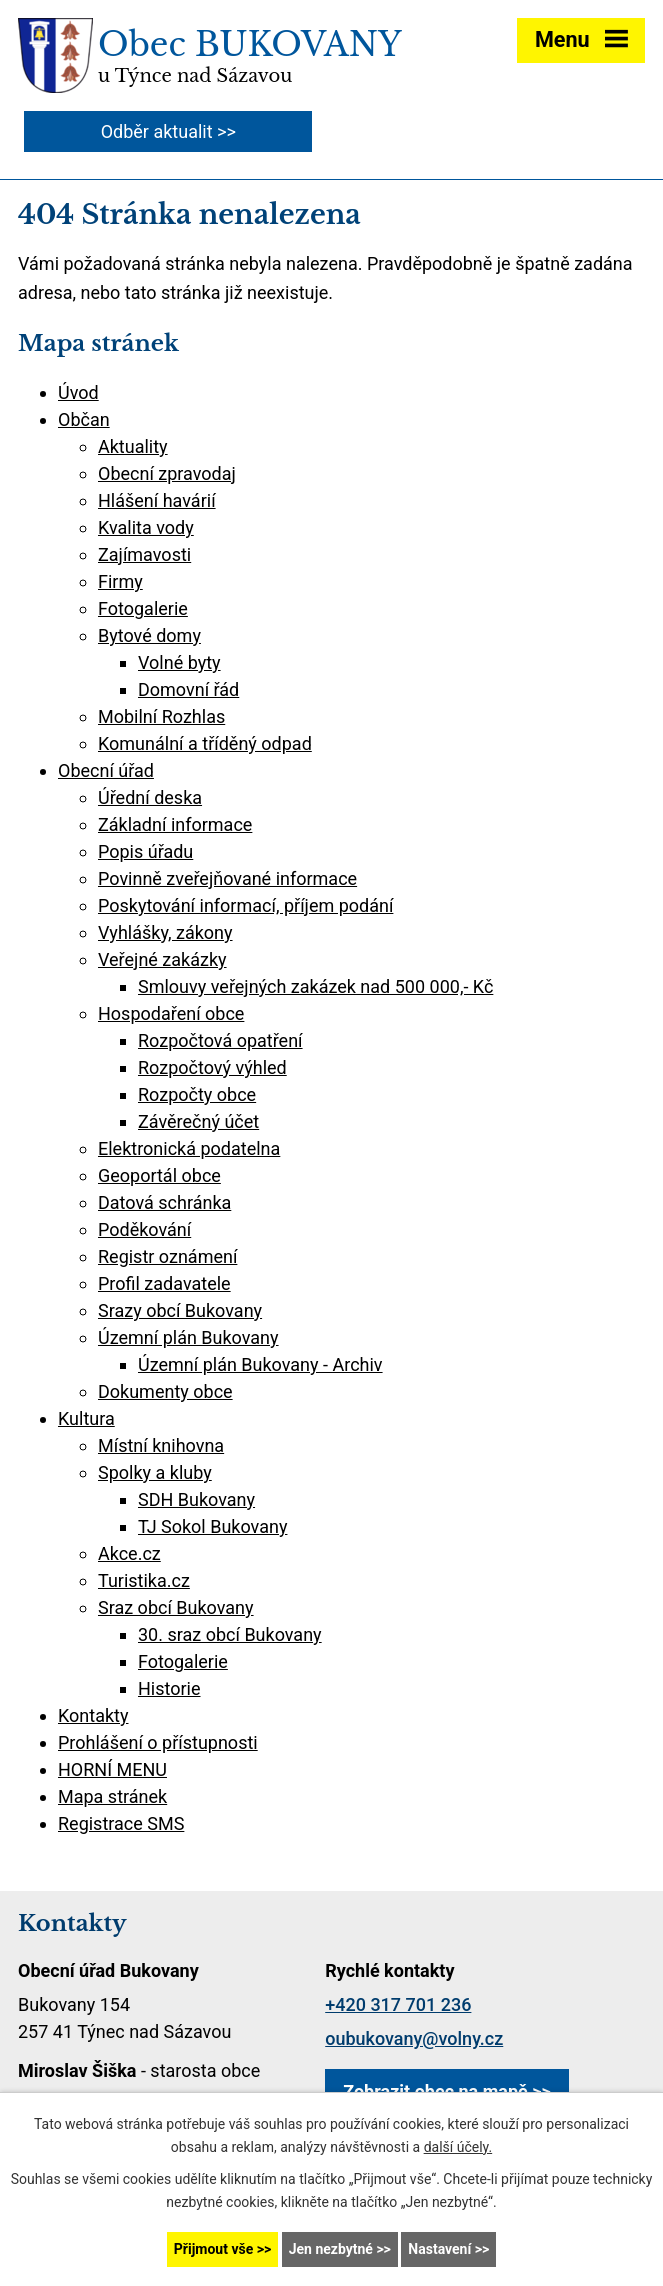  I want to click on Nastavení, so click(439, 2249).